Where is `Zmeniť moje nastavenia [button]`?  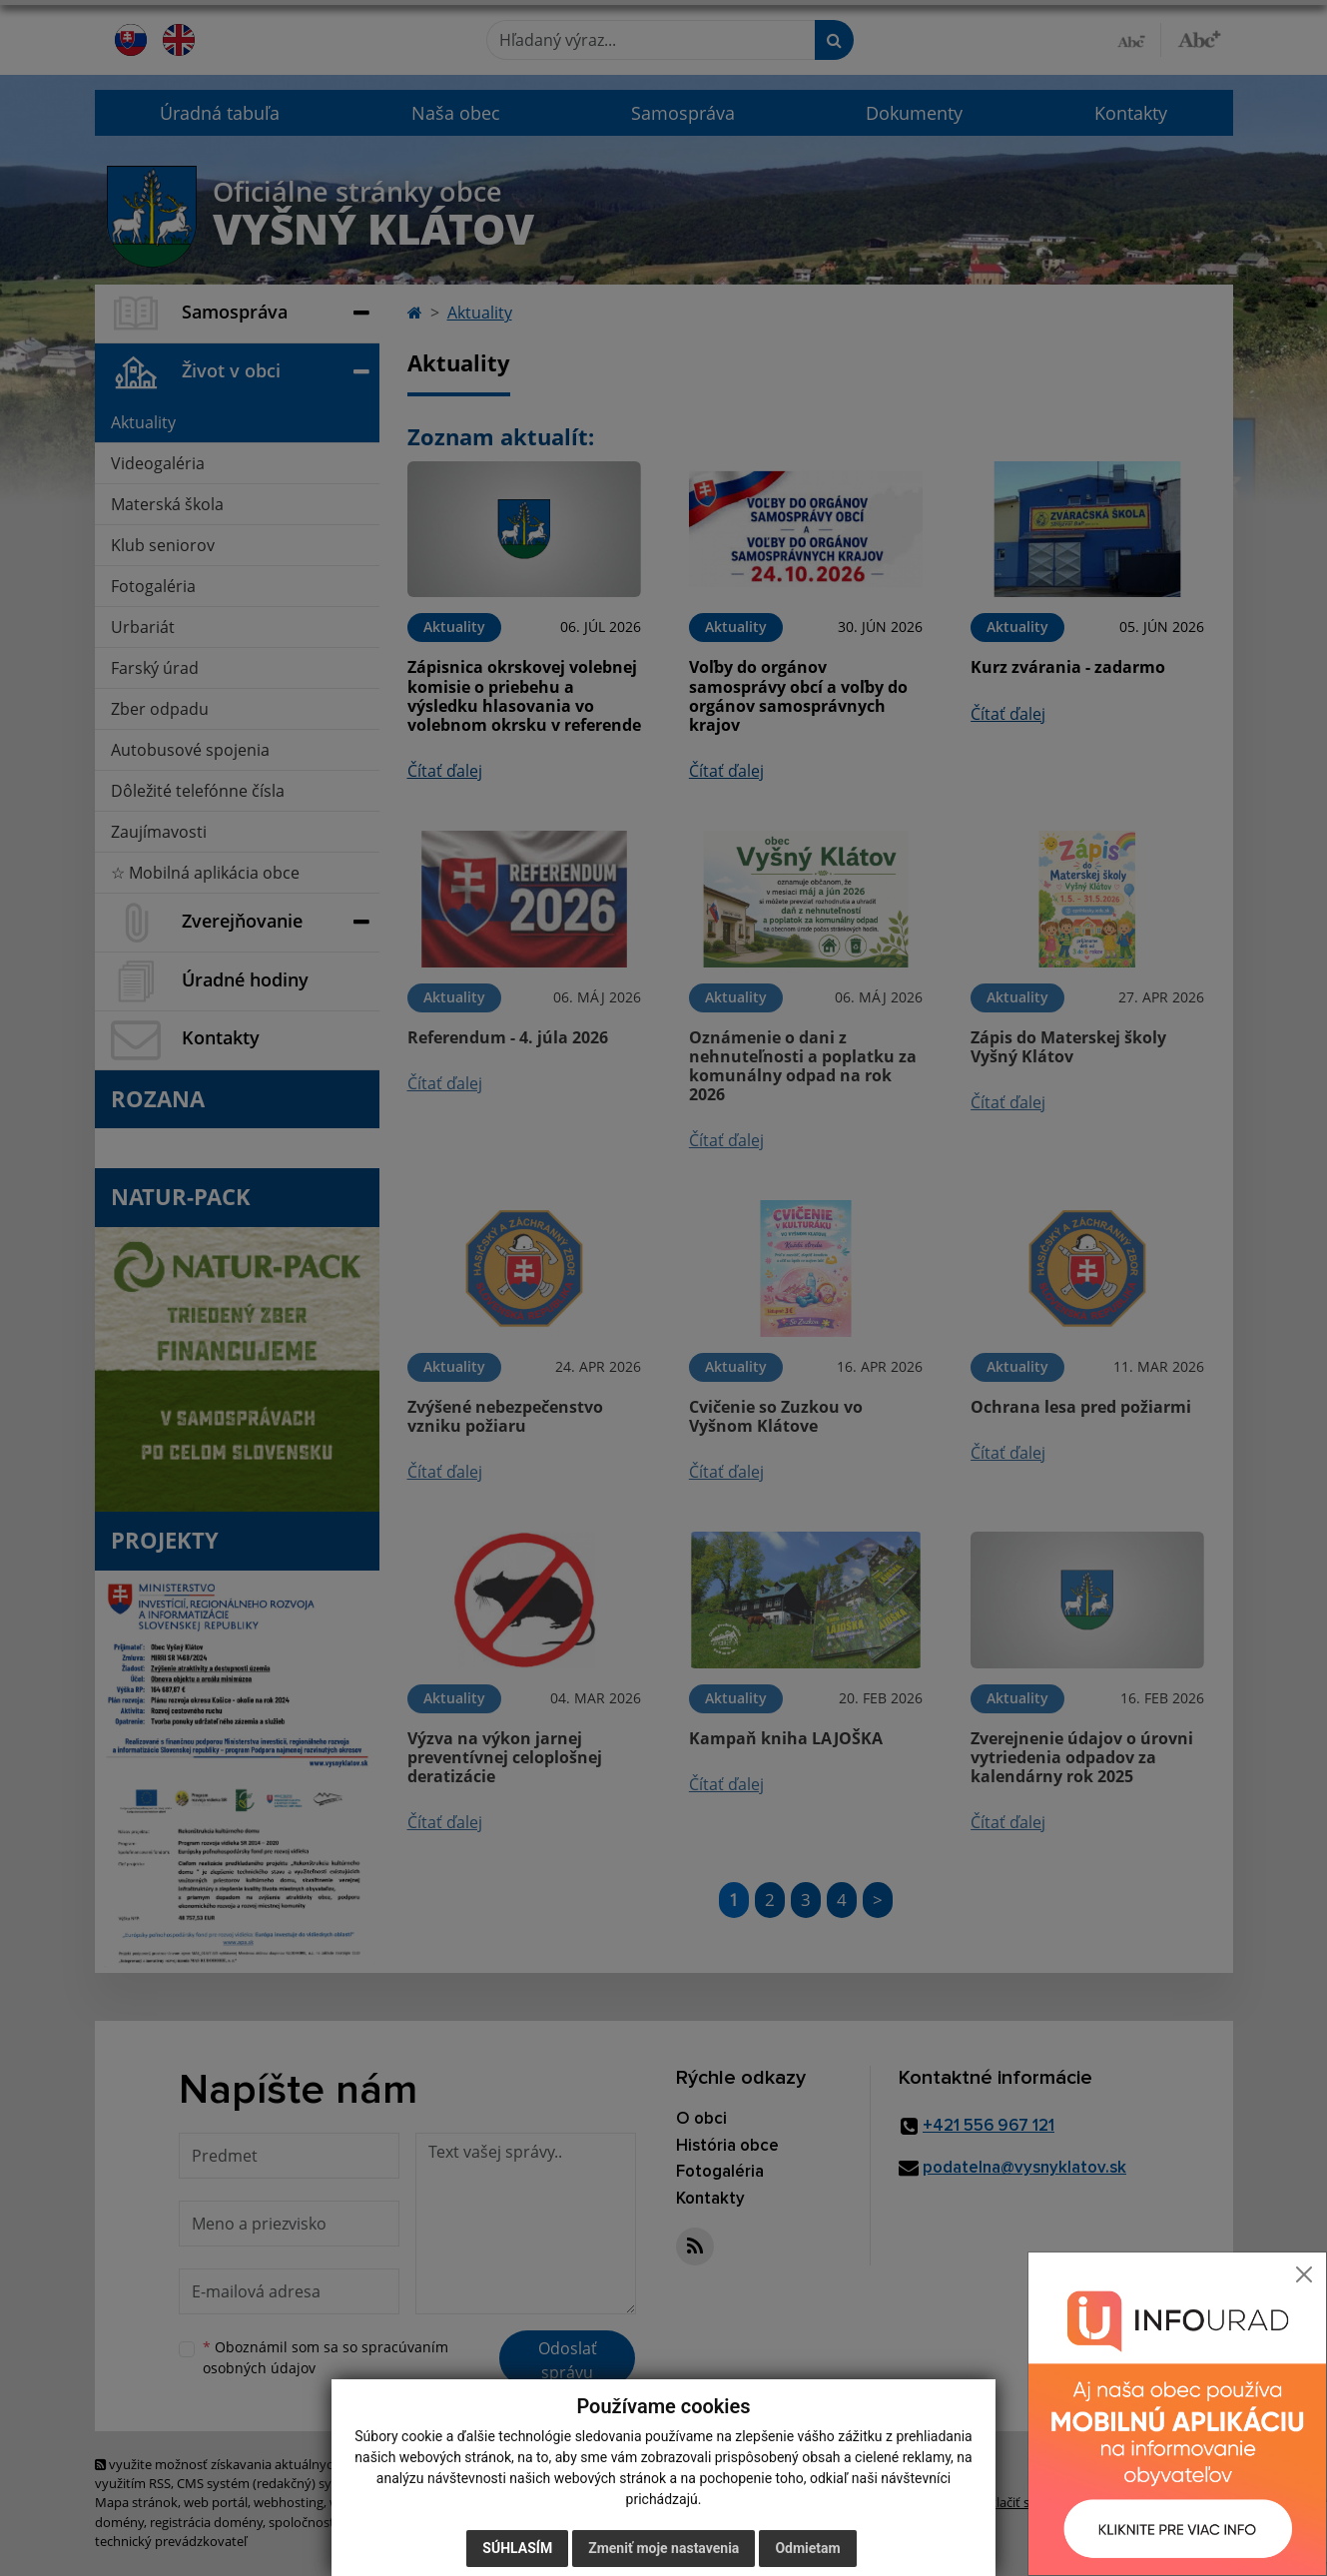
Zmeniť moje nastavenia [button] is located at coordinates (663, 2548).